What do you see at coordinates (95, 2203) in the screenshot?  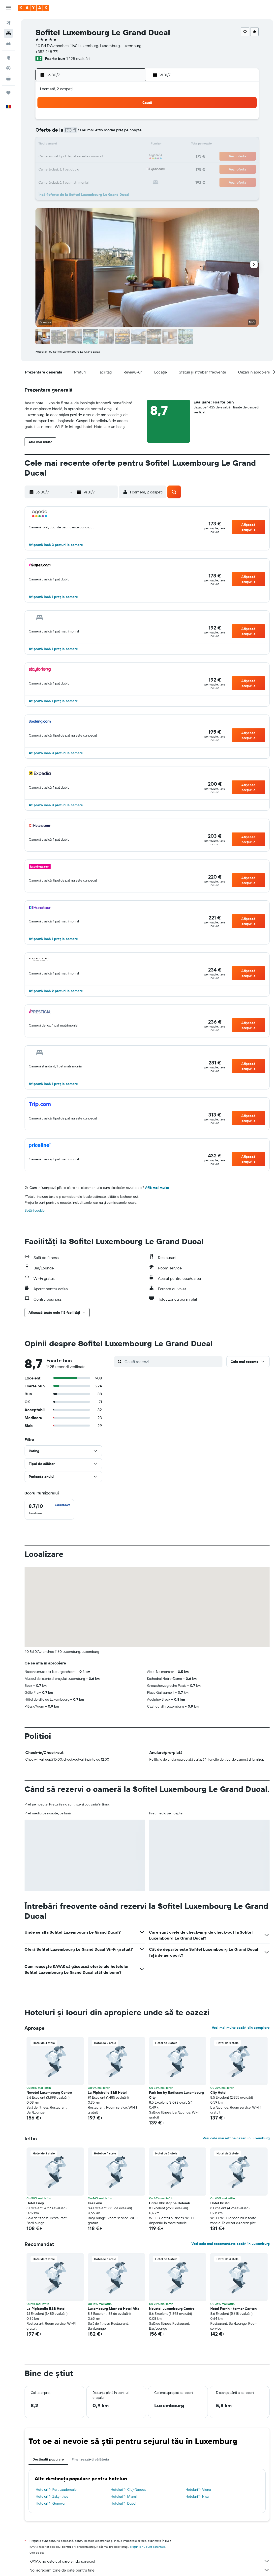 I see `Kazakiwi [button]` at bounding box center [95, 2203].